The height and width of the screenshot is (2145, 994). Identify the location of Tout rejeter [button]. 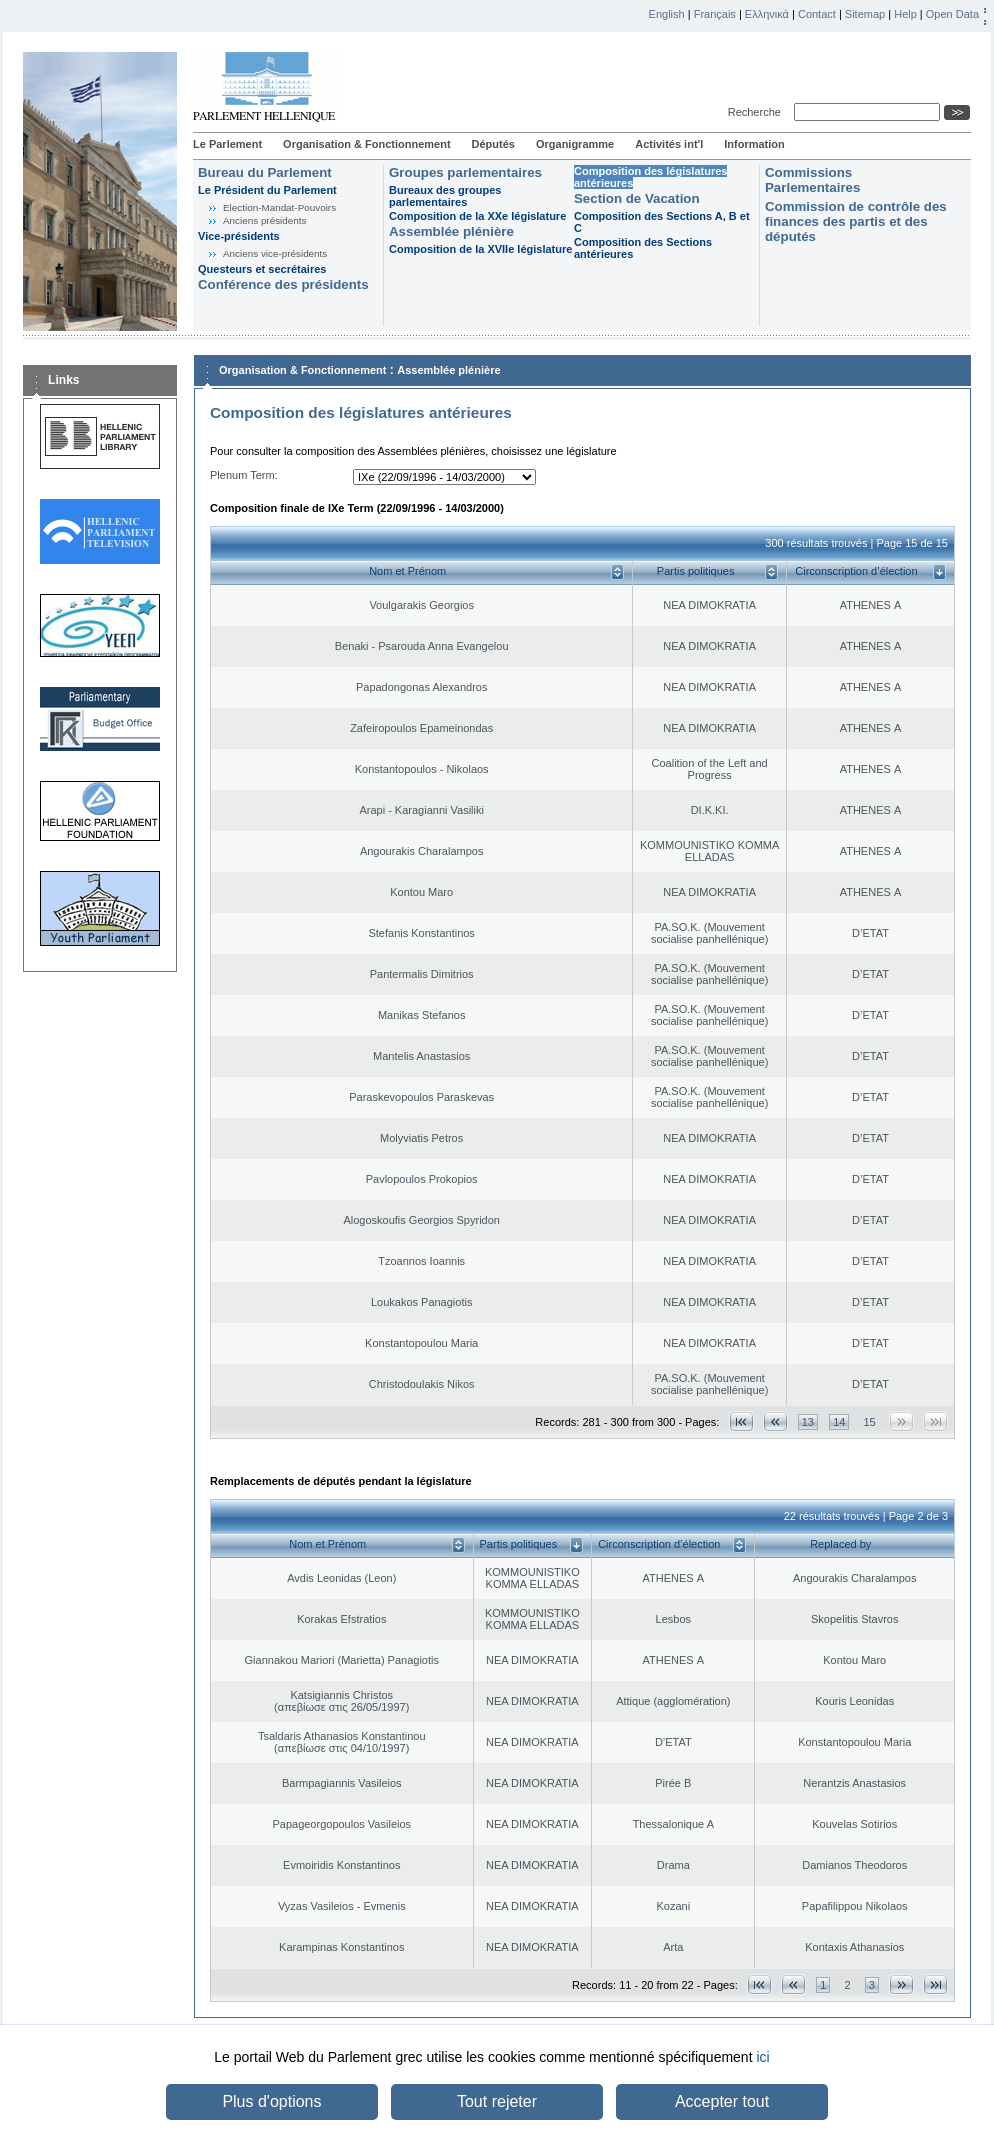
(497, 2101).